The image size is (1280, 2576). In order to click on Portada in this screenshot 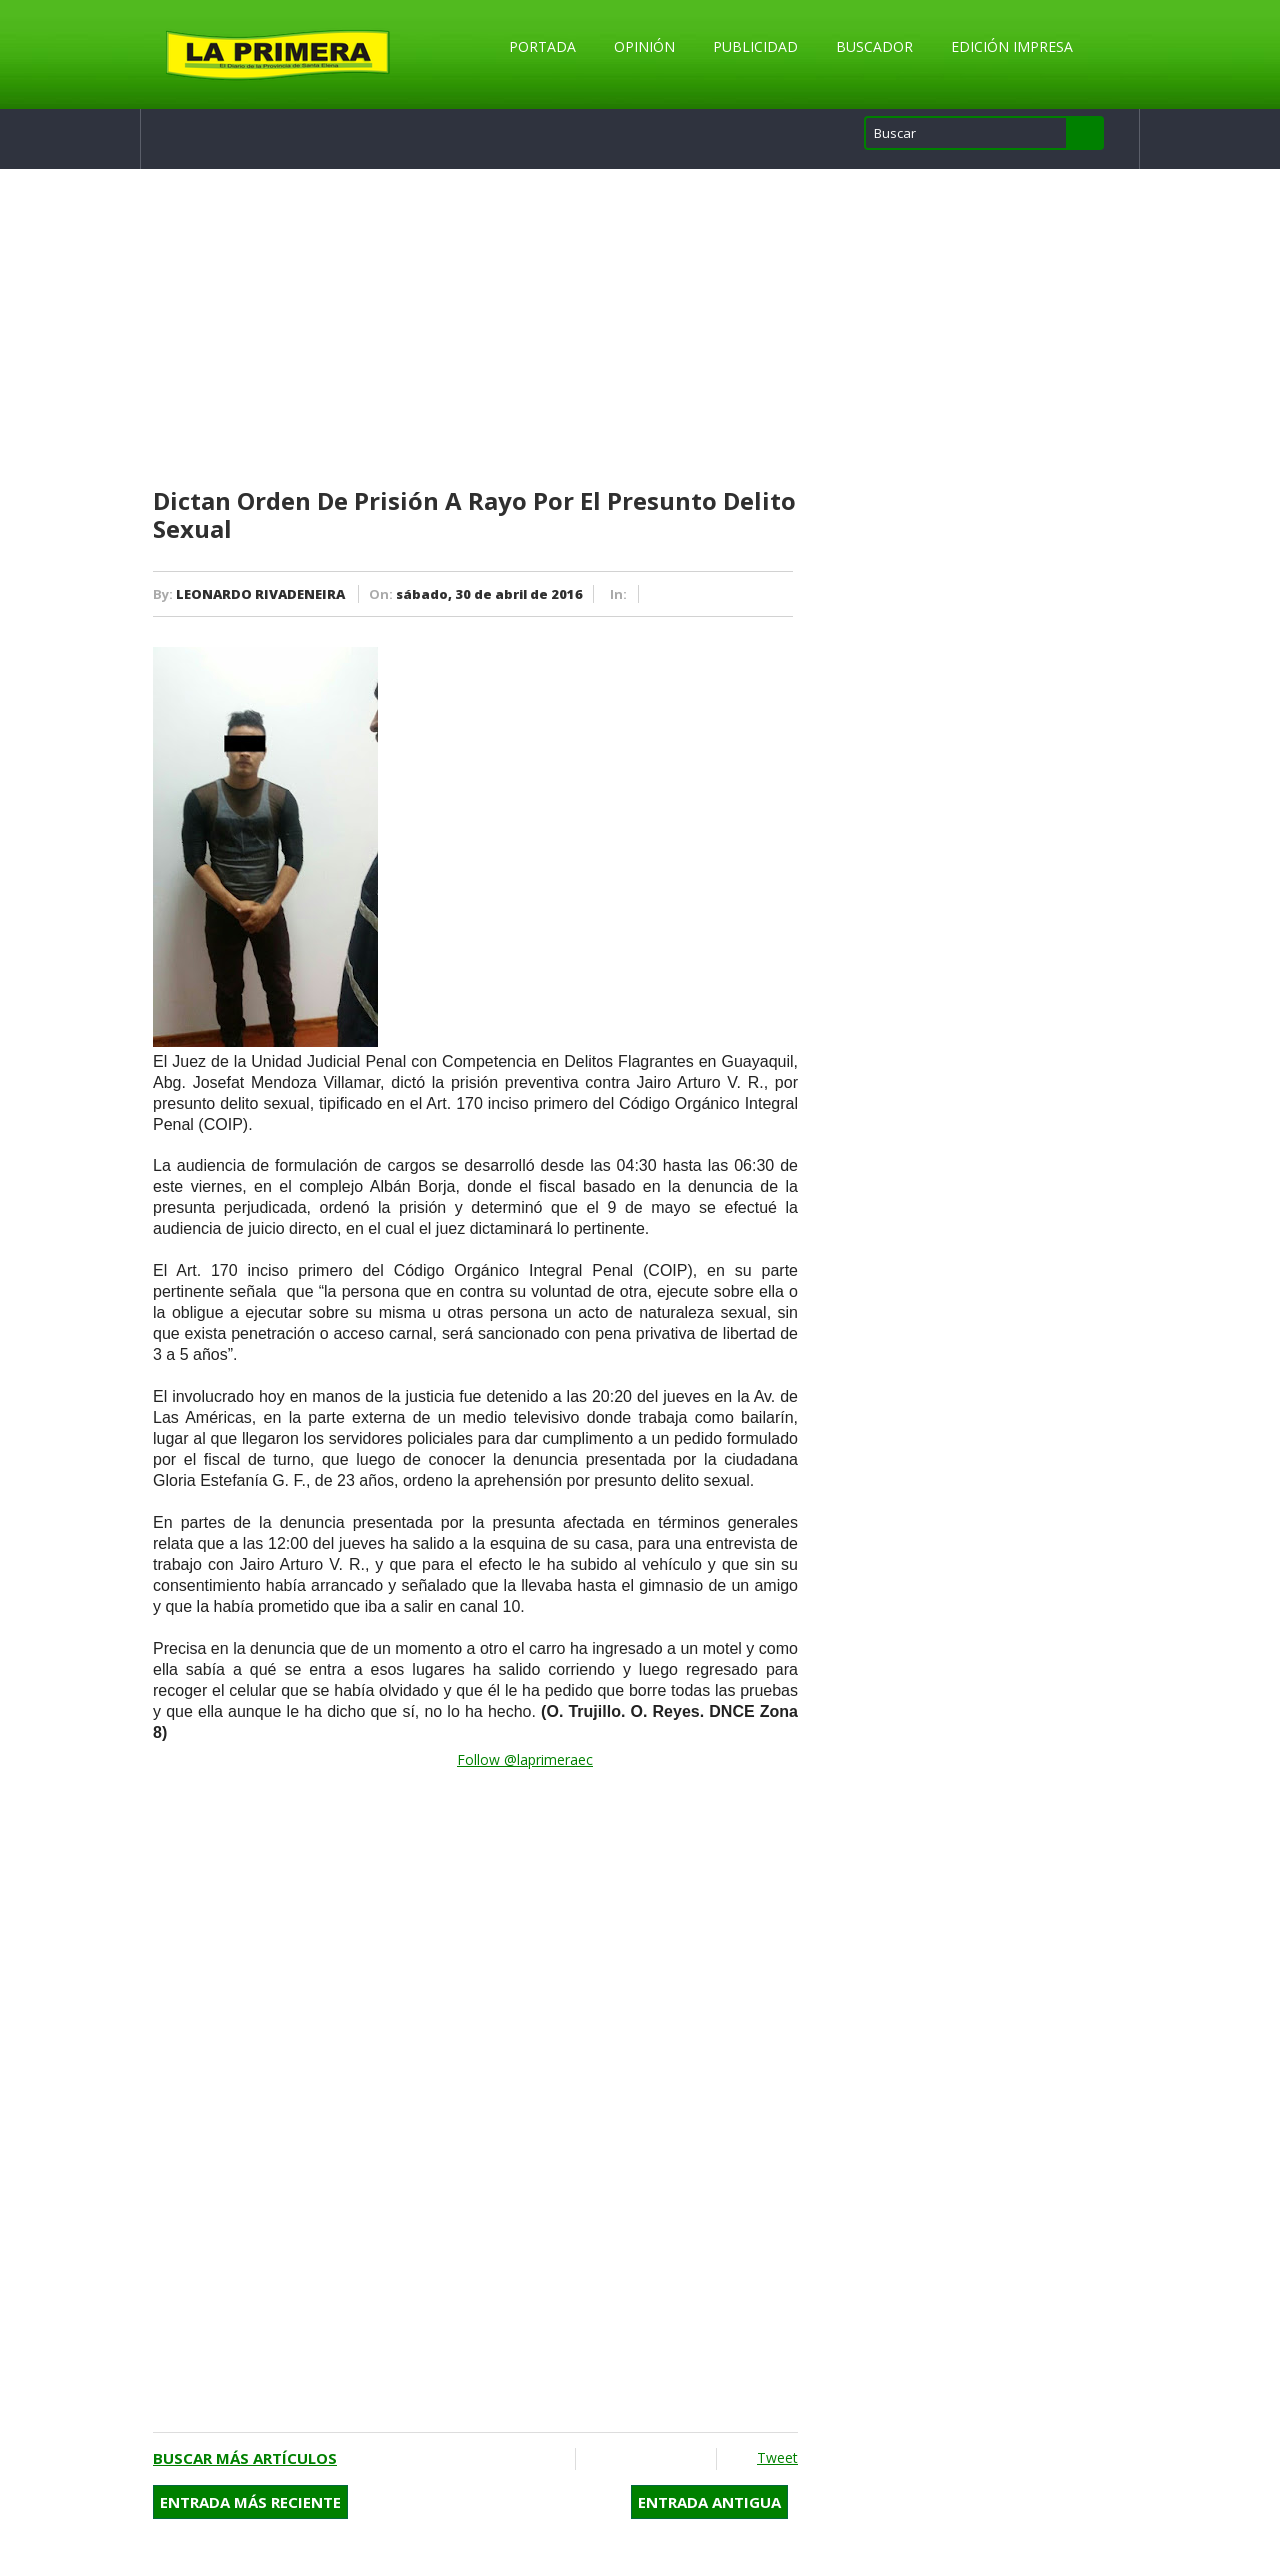, I will do `click(542, 46)`.